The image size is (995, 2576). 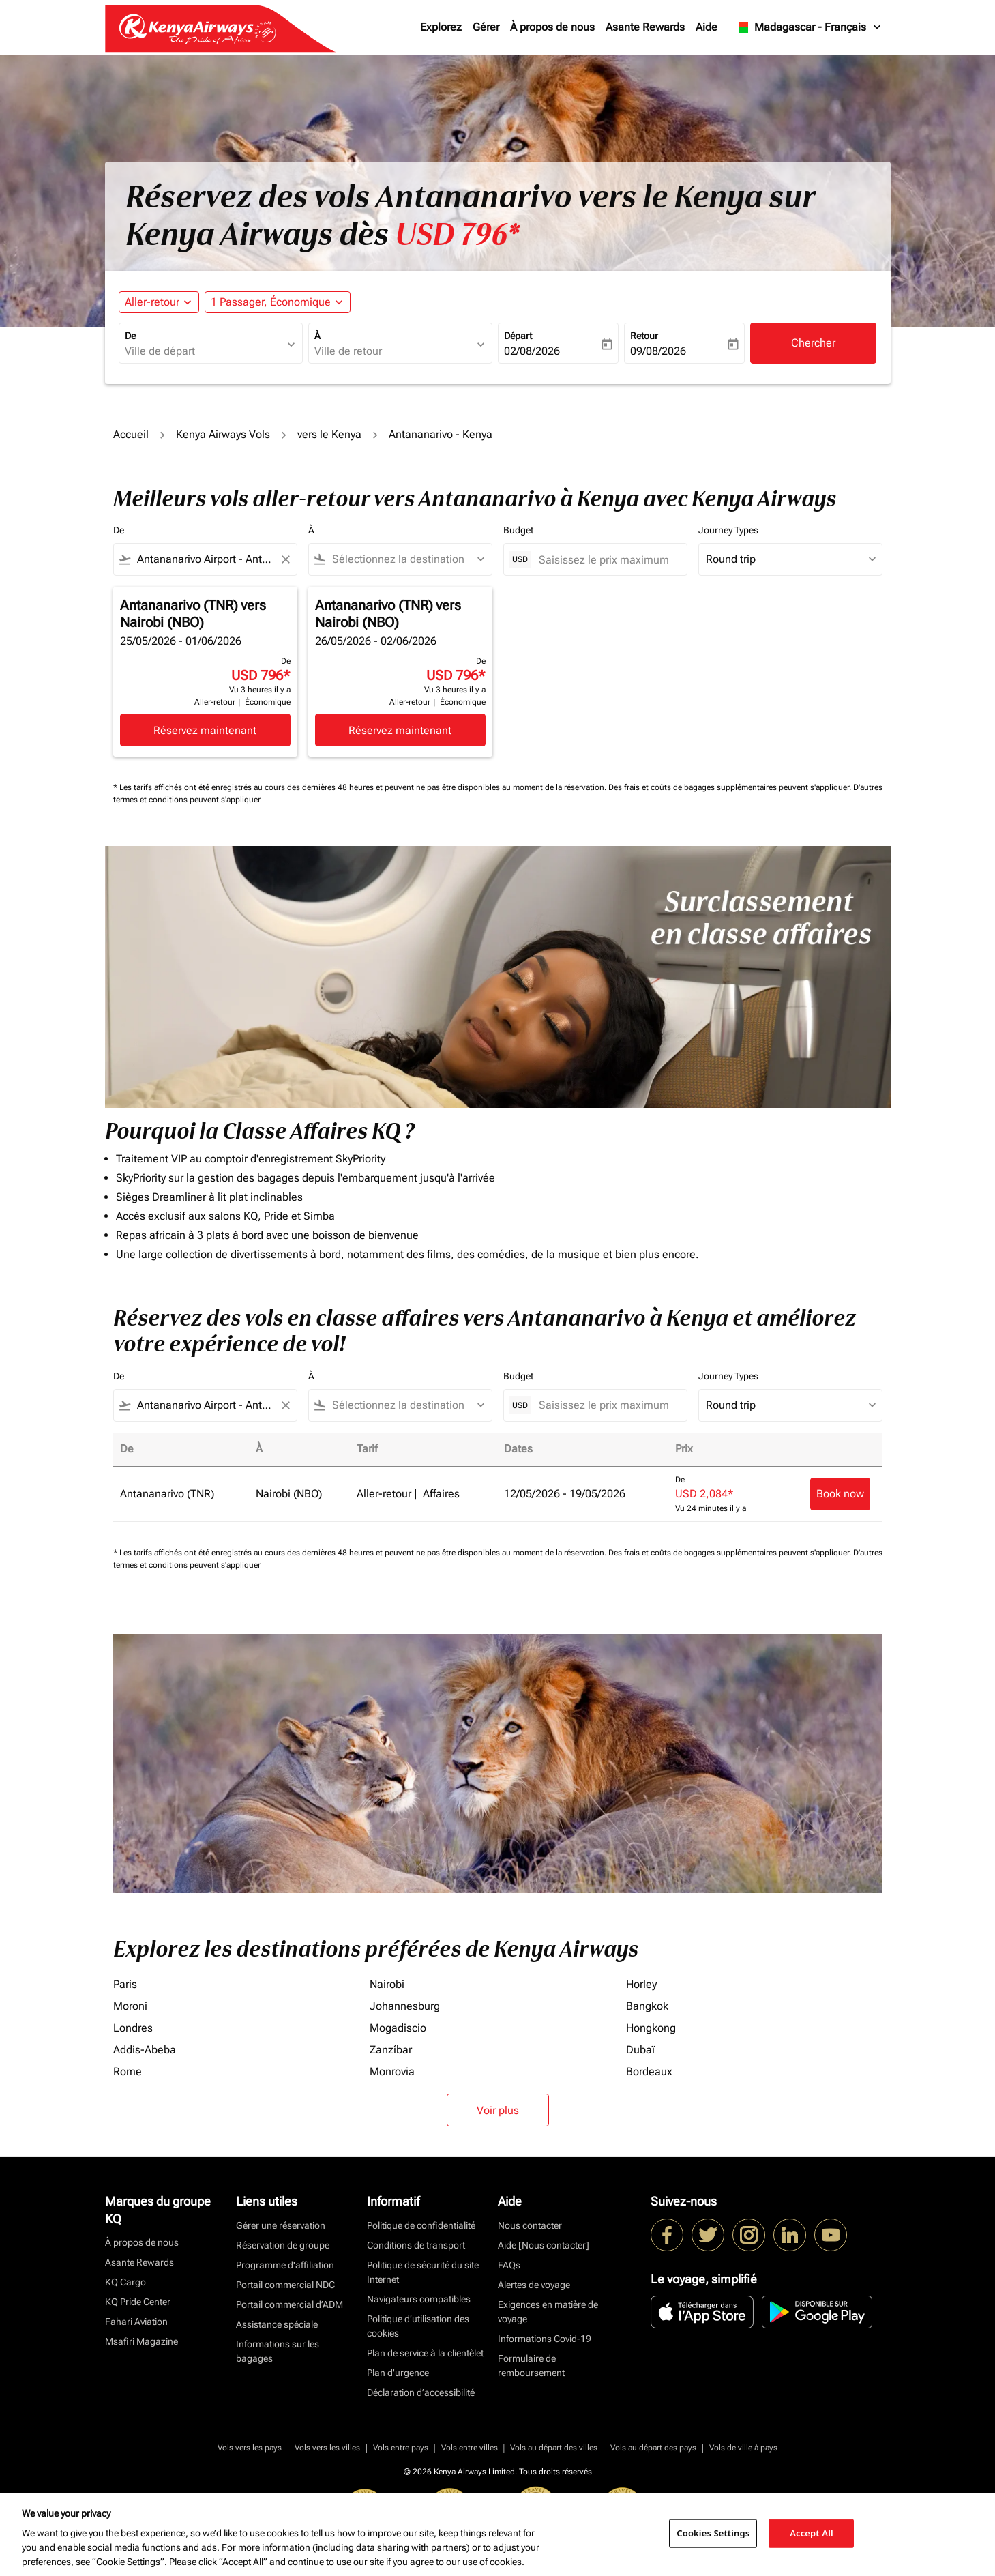 I want to click on Déclaration d’accessibilité, so click(x=421, y=2392).